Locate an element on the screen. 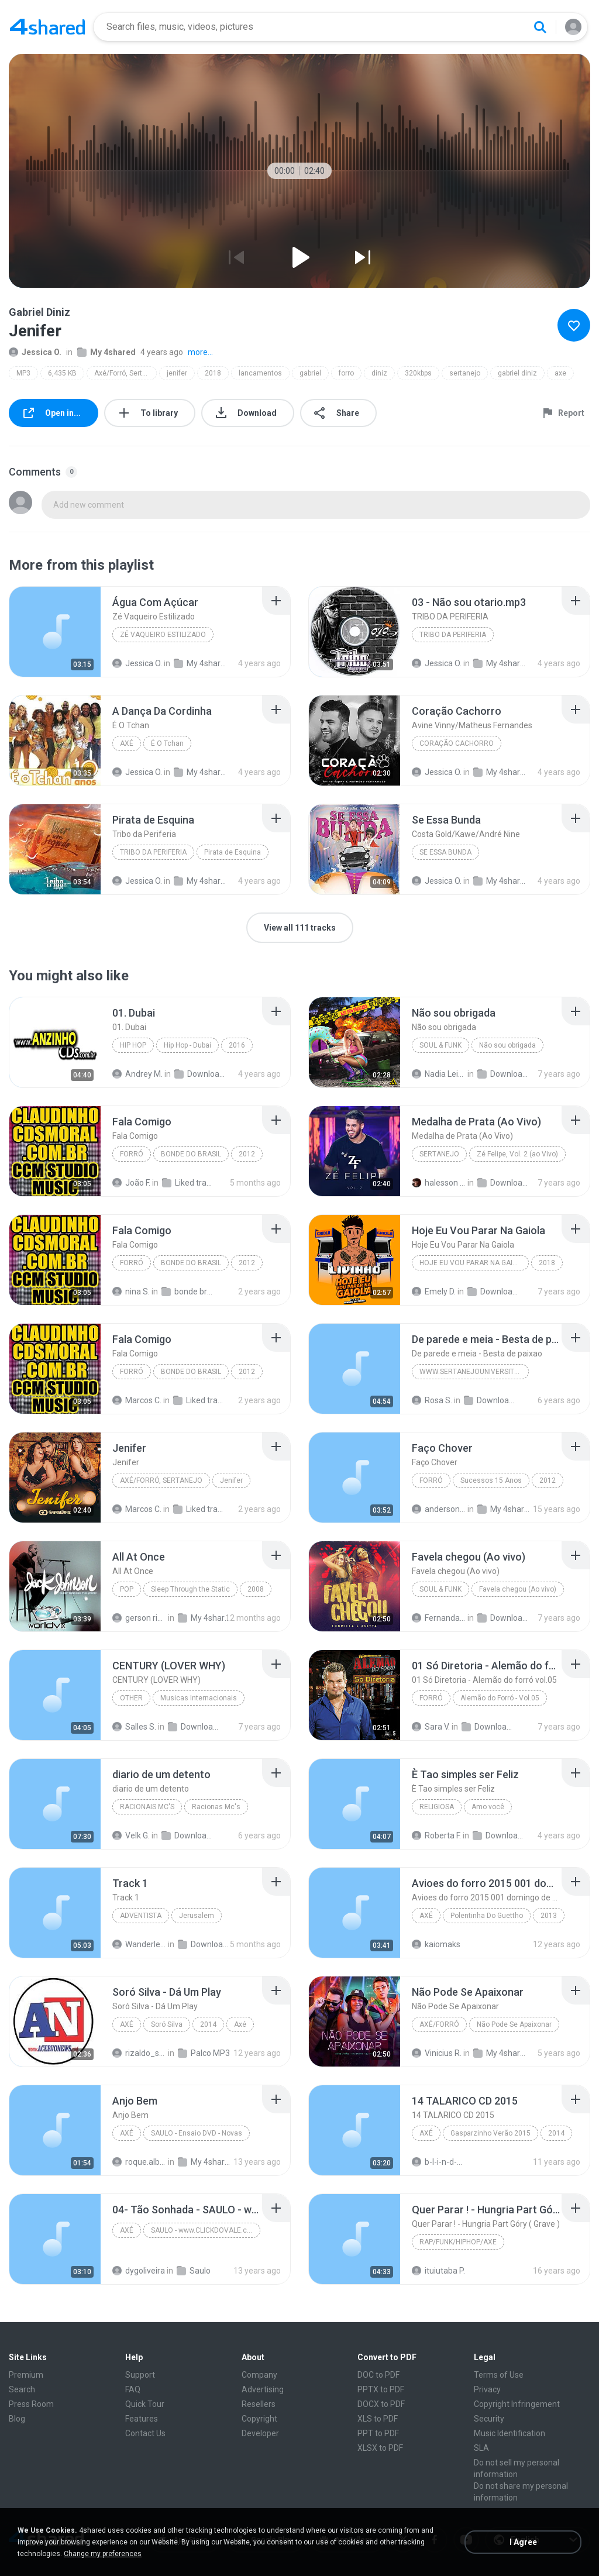 This screenshot has height=2576, width=599. Adventista is located at coordinates (140, 1916).